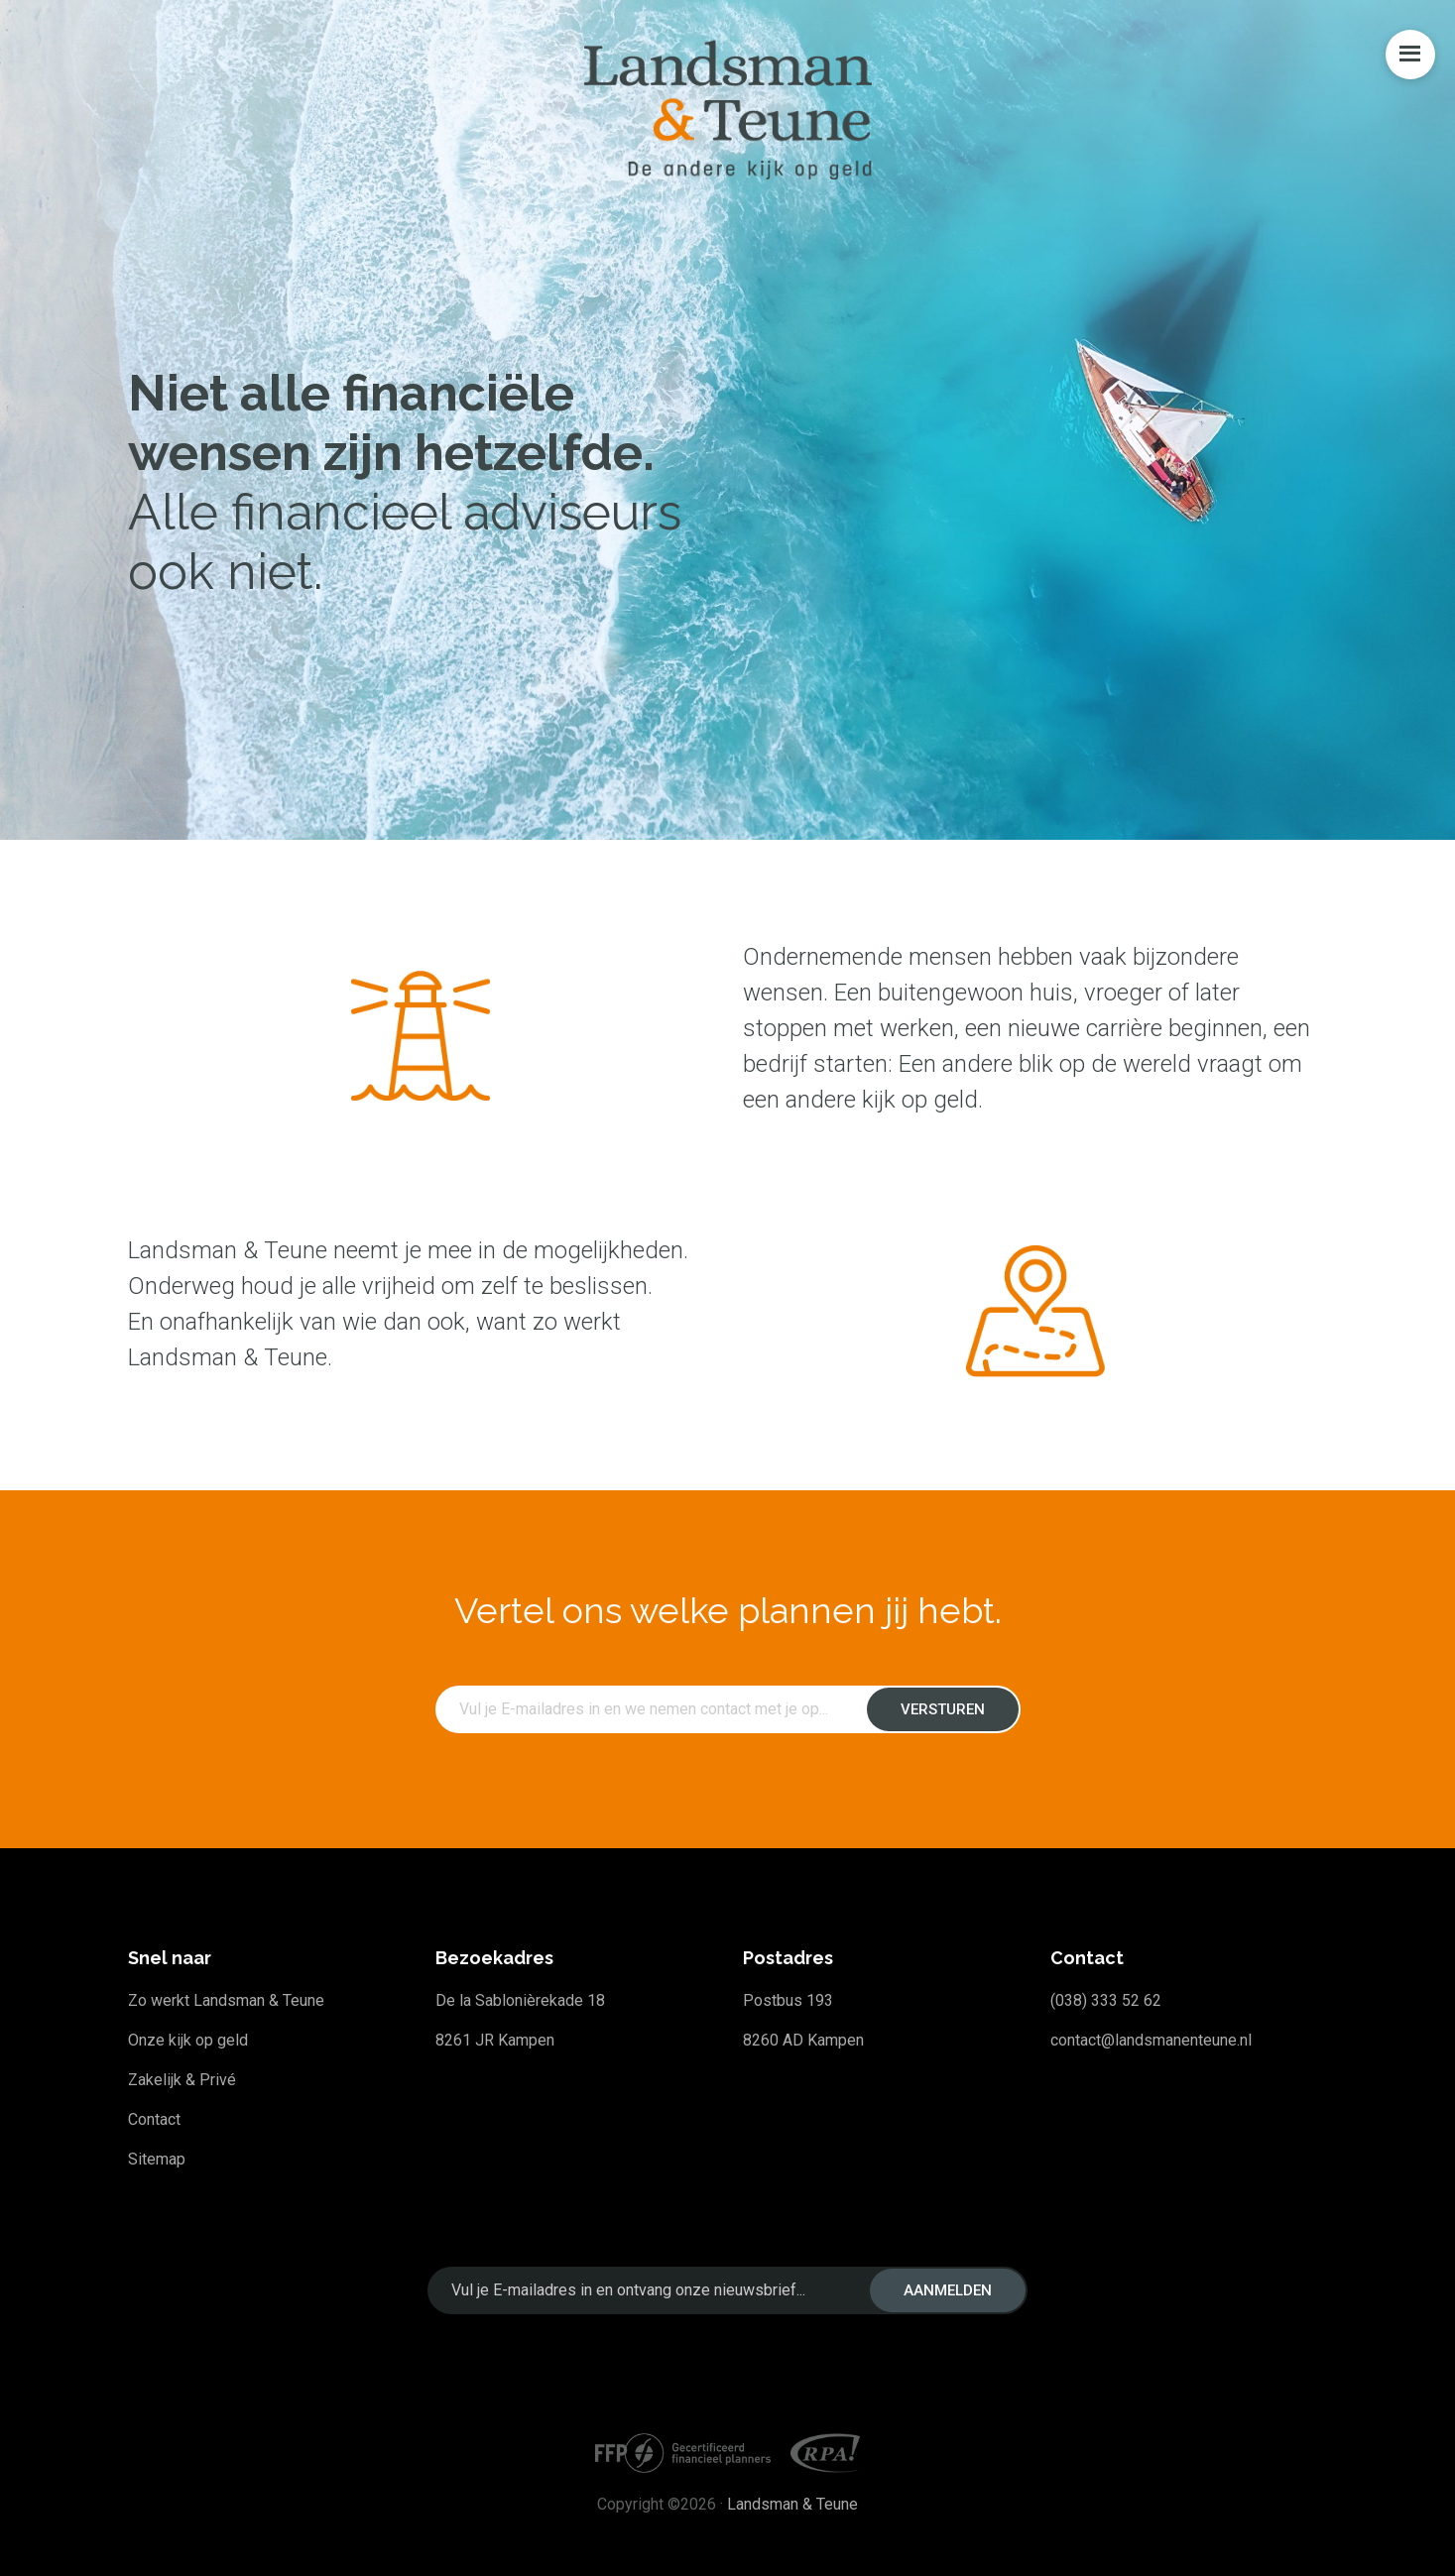 This screenshot has height=2576, width=1455. Describe the element at coordinates (226, 2000) in the screenshot. I see `Zo werkt Landsman & Teune` at that location.